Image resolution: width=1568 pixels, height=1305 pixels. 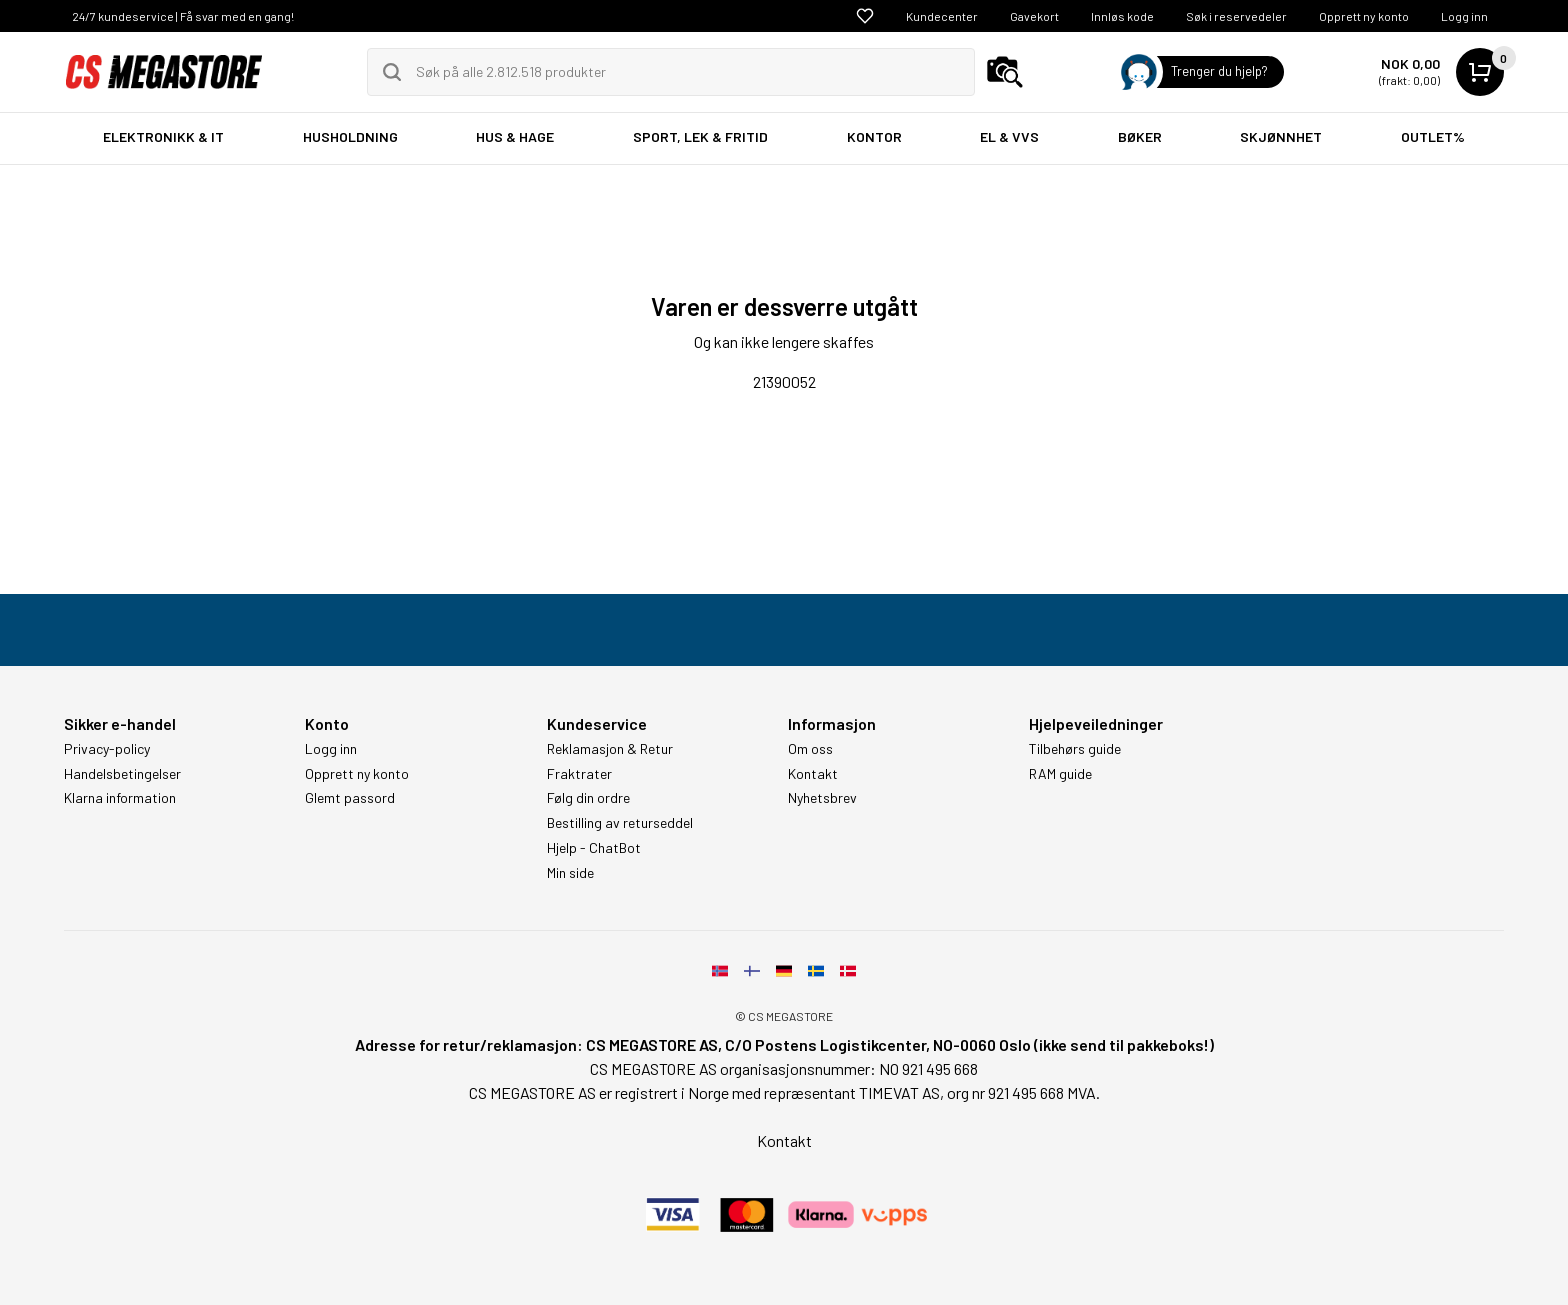 What do you see at coordinates (570, 873) in the screenshot?
I see `Min side` at bounding box center [570, 873].